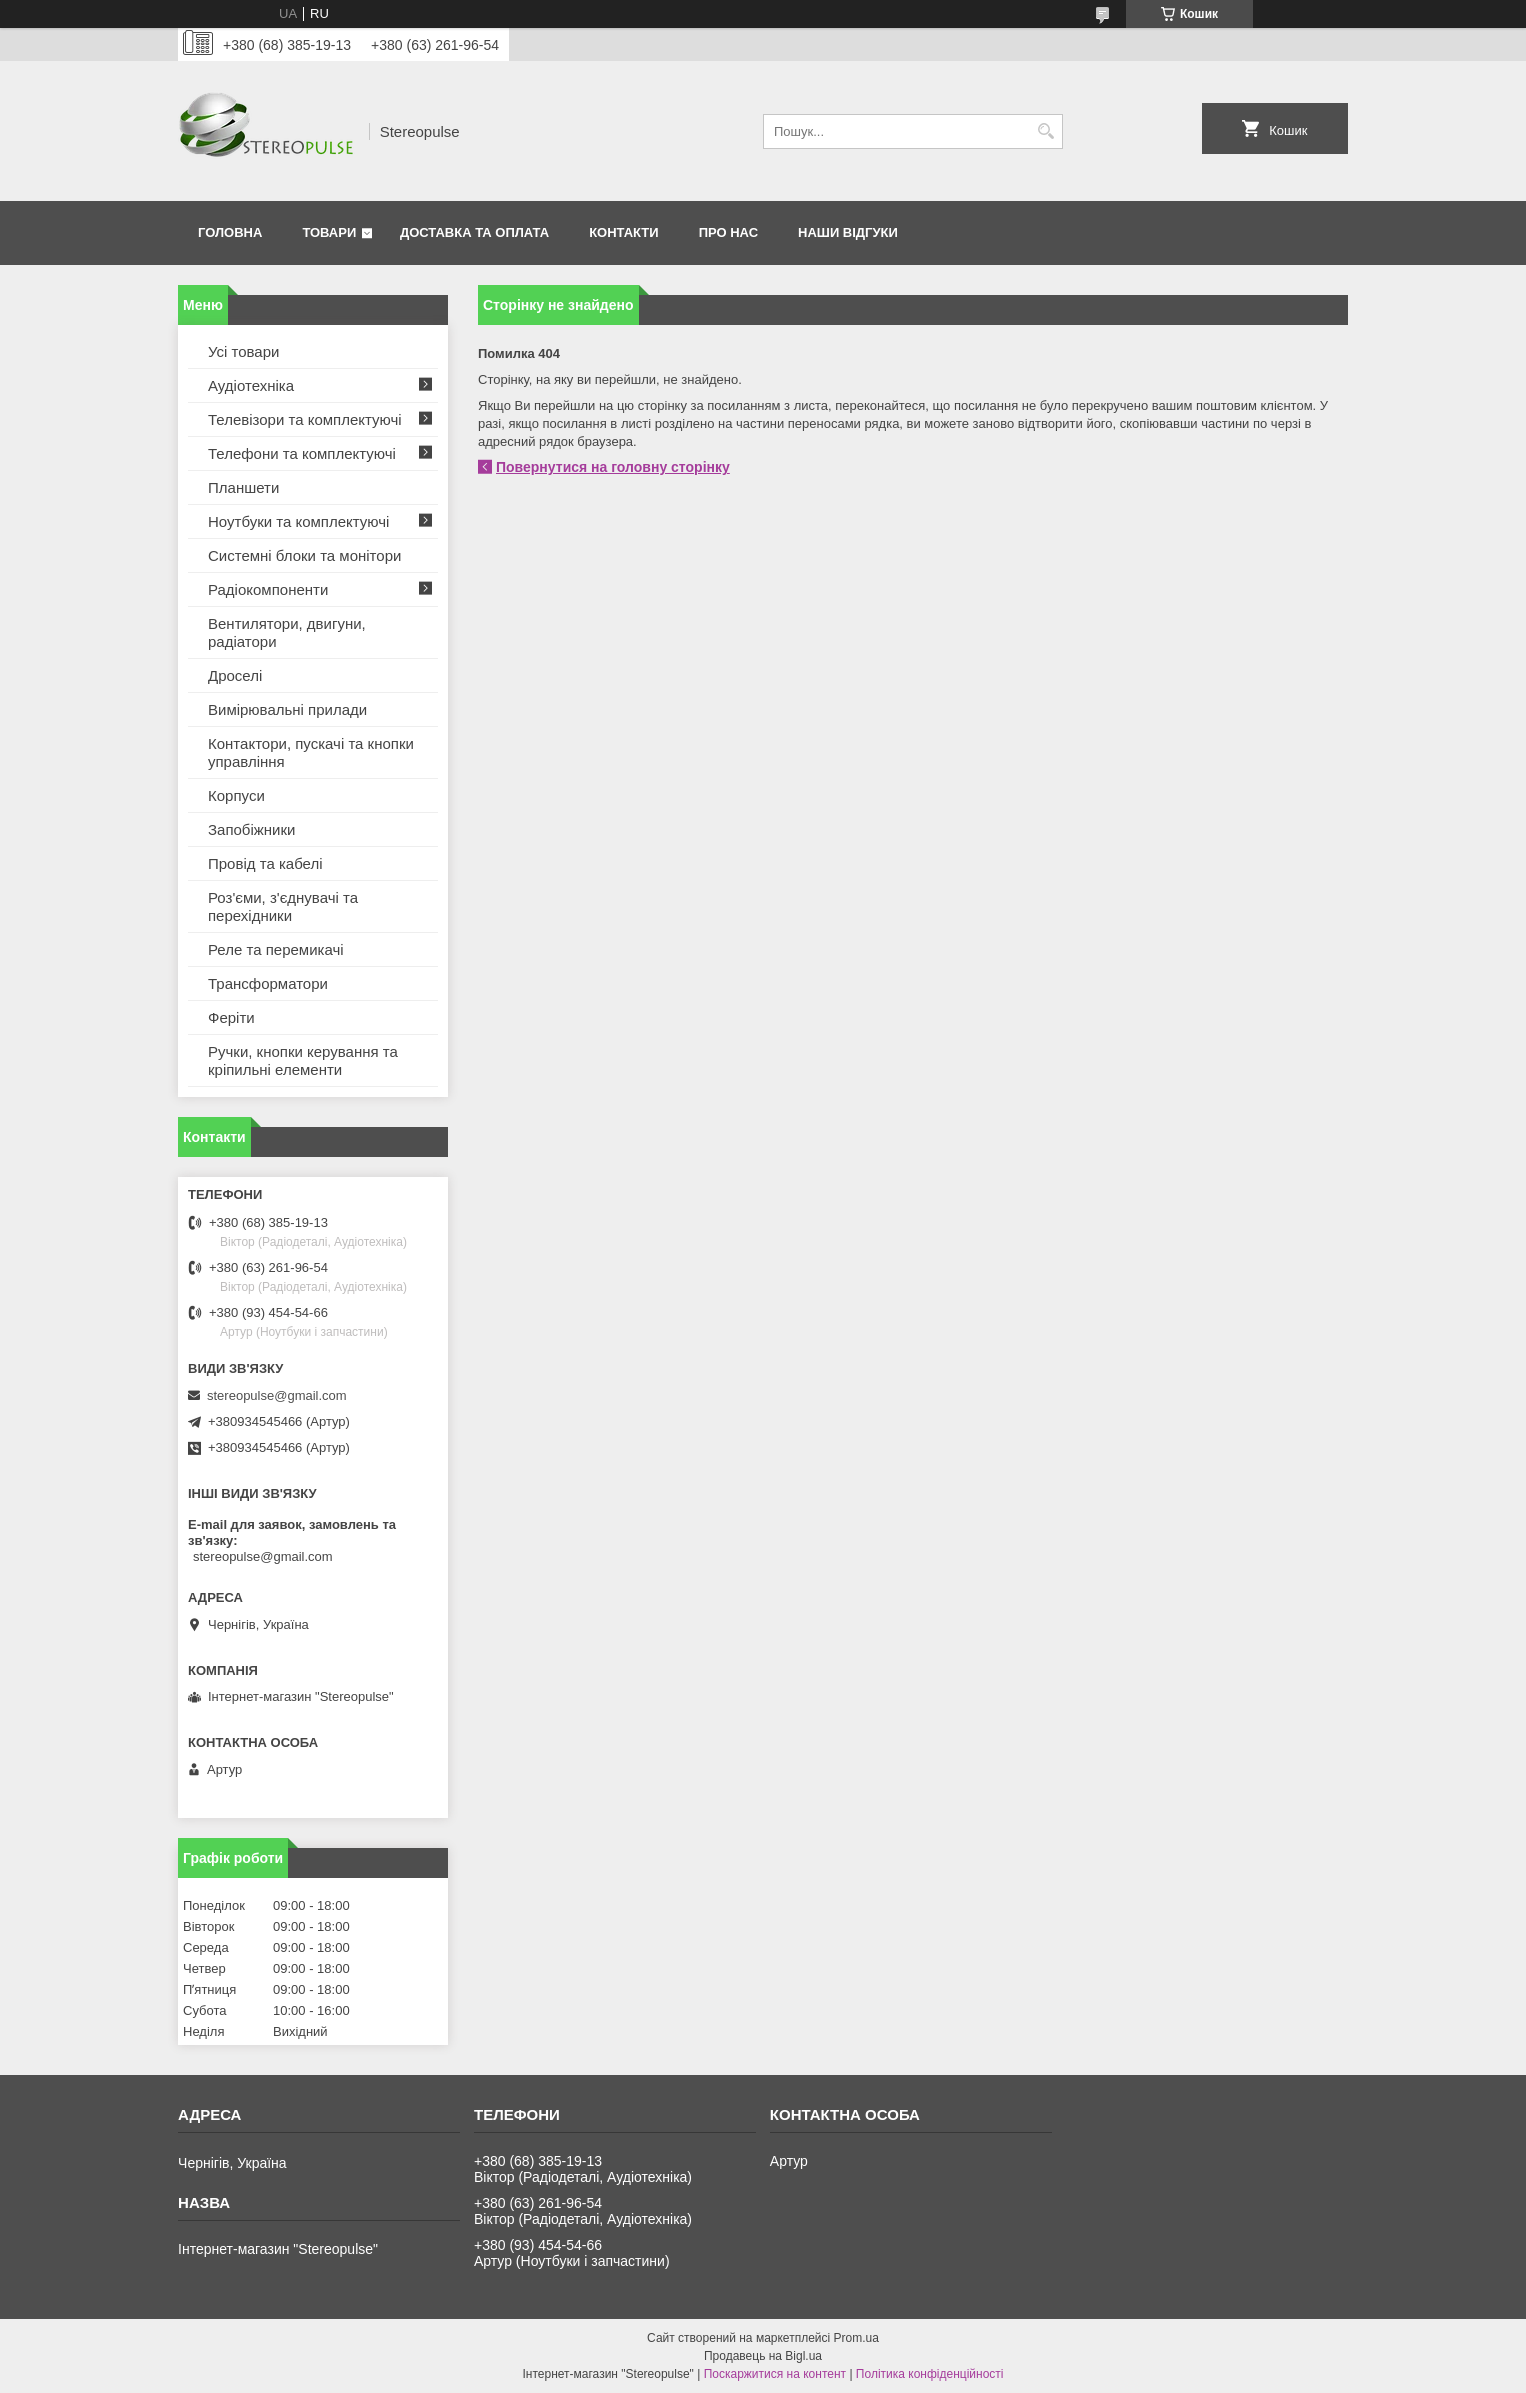 The image size is (1526, 2393). What do you see at coordinates (848, 232) in the screenshot?
I see `Наши відгуки` at bounding box center [848, 232].